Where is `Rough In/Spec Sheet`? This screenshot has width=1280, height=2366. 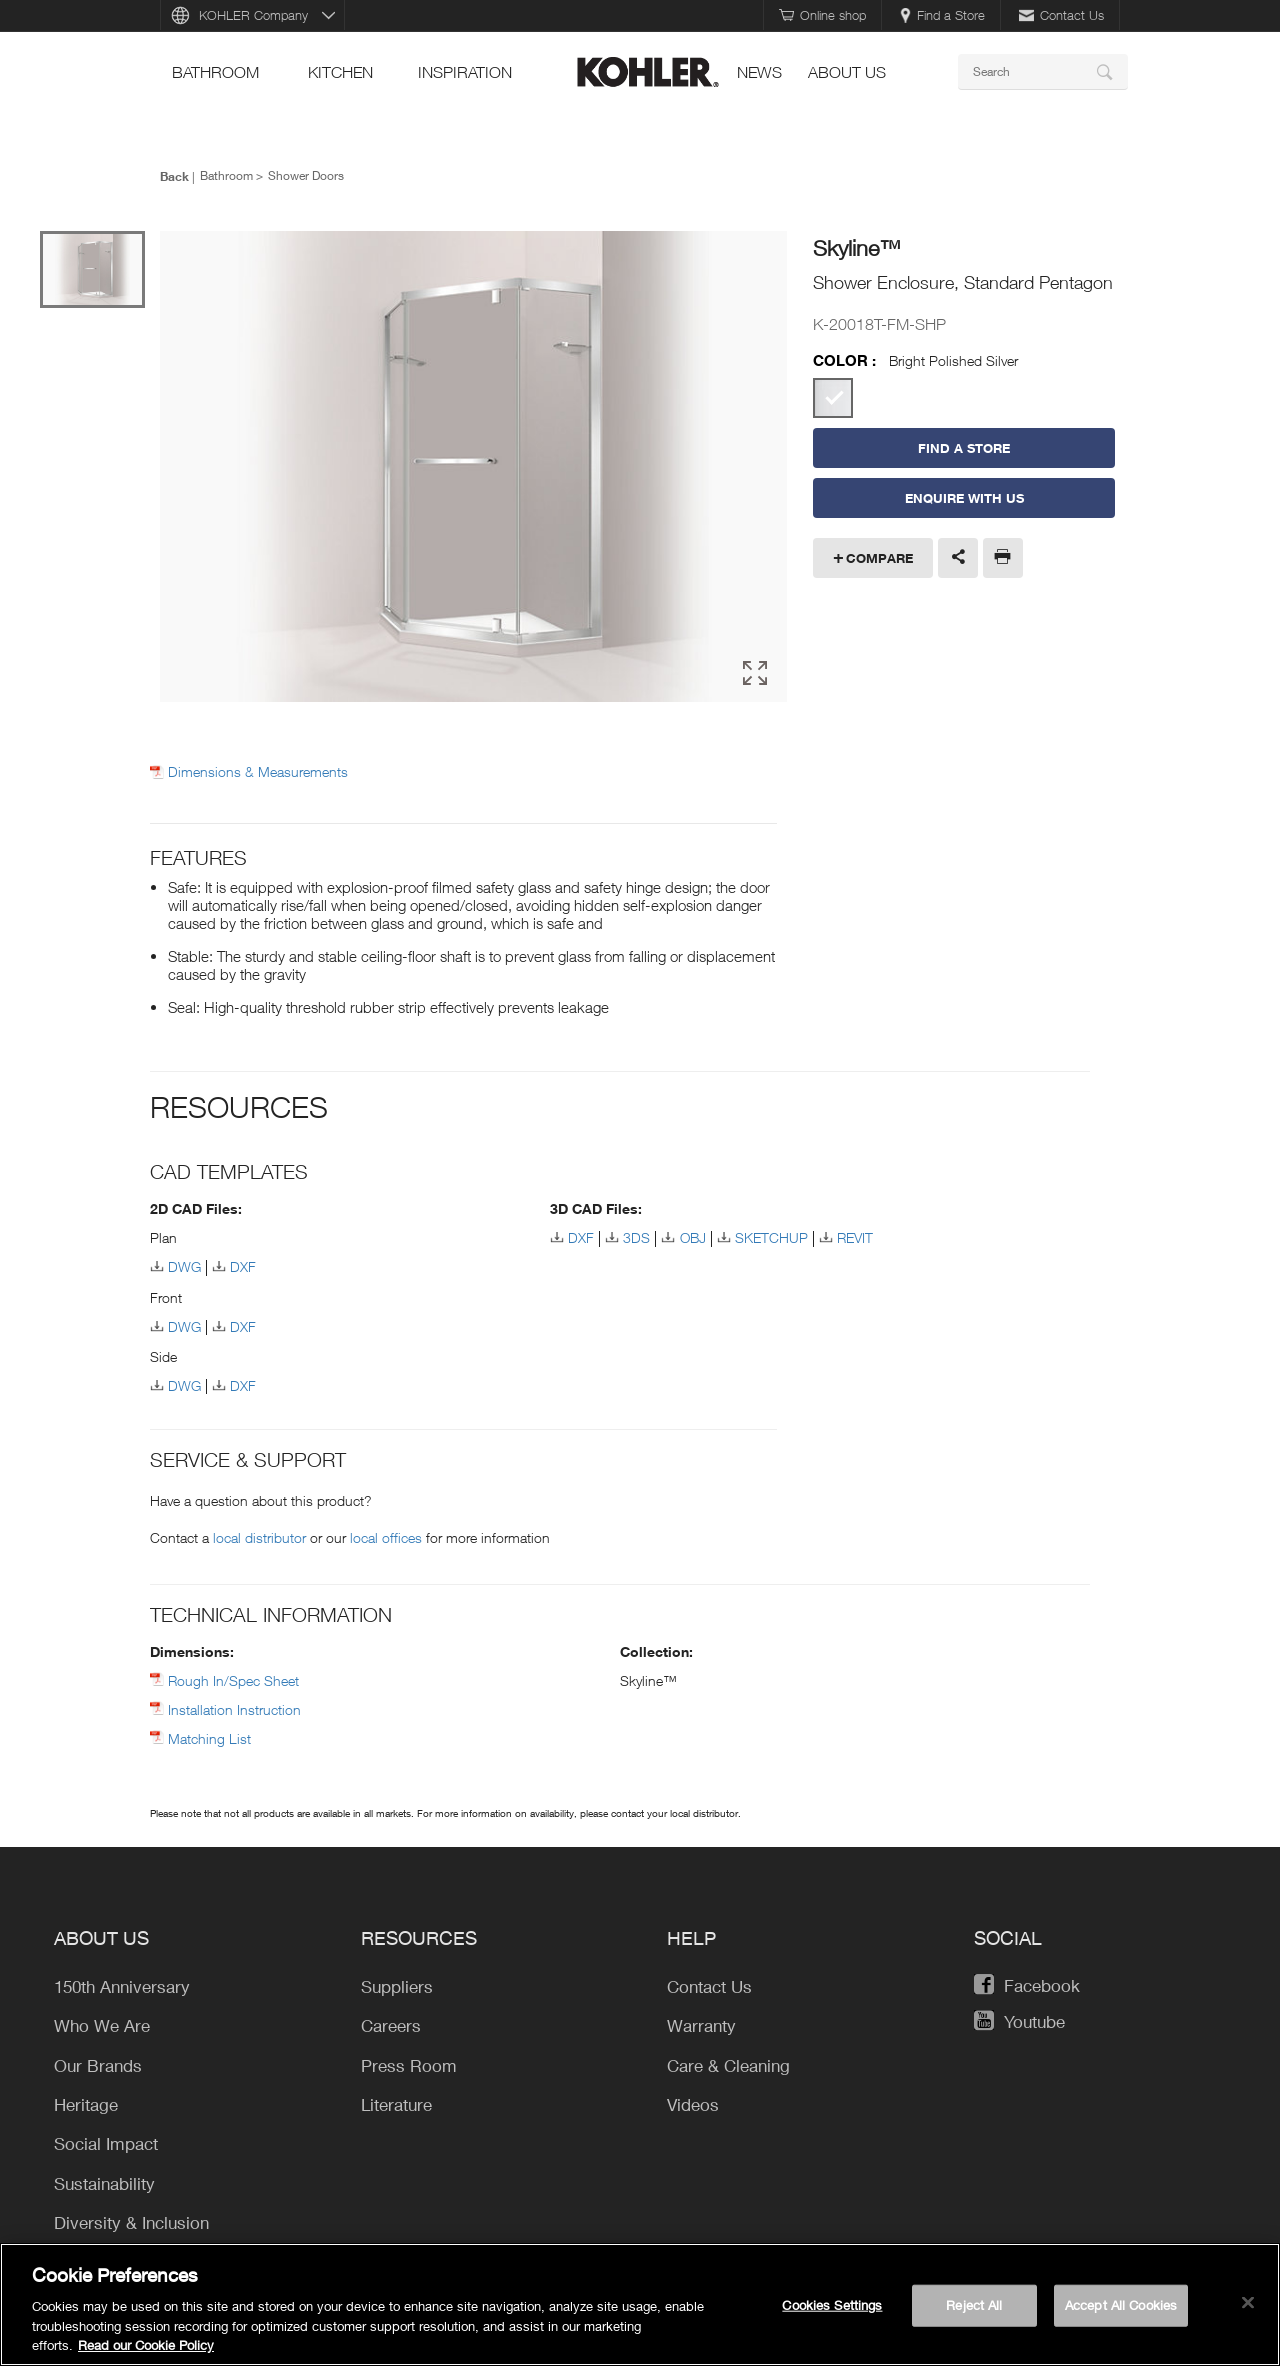 Rough In/Spec Sheet is located at coordinates (233, 1680).